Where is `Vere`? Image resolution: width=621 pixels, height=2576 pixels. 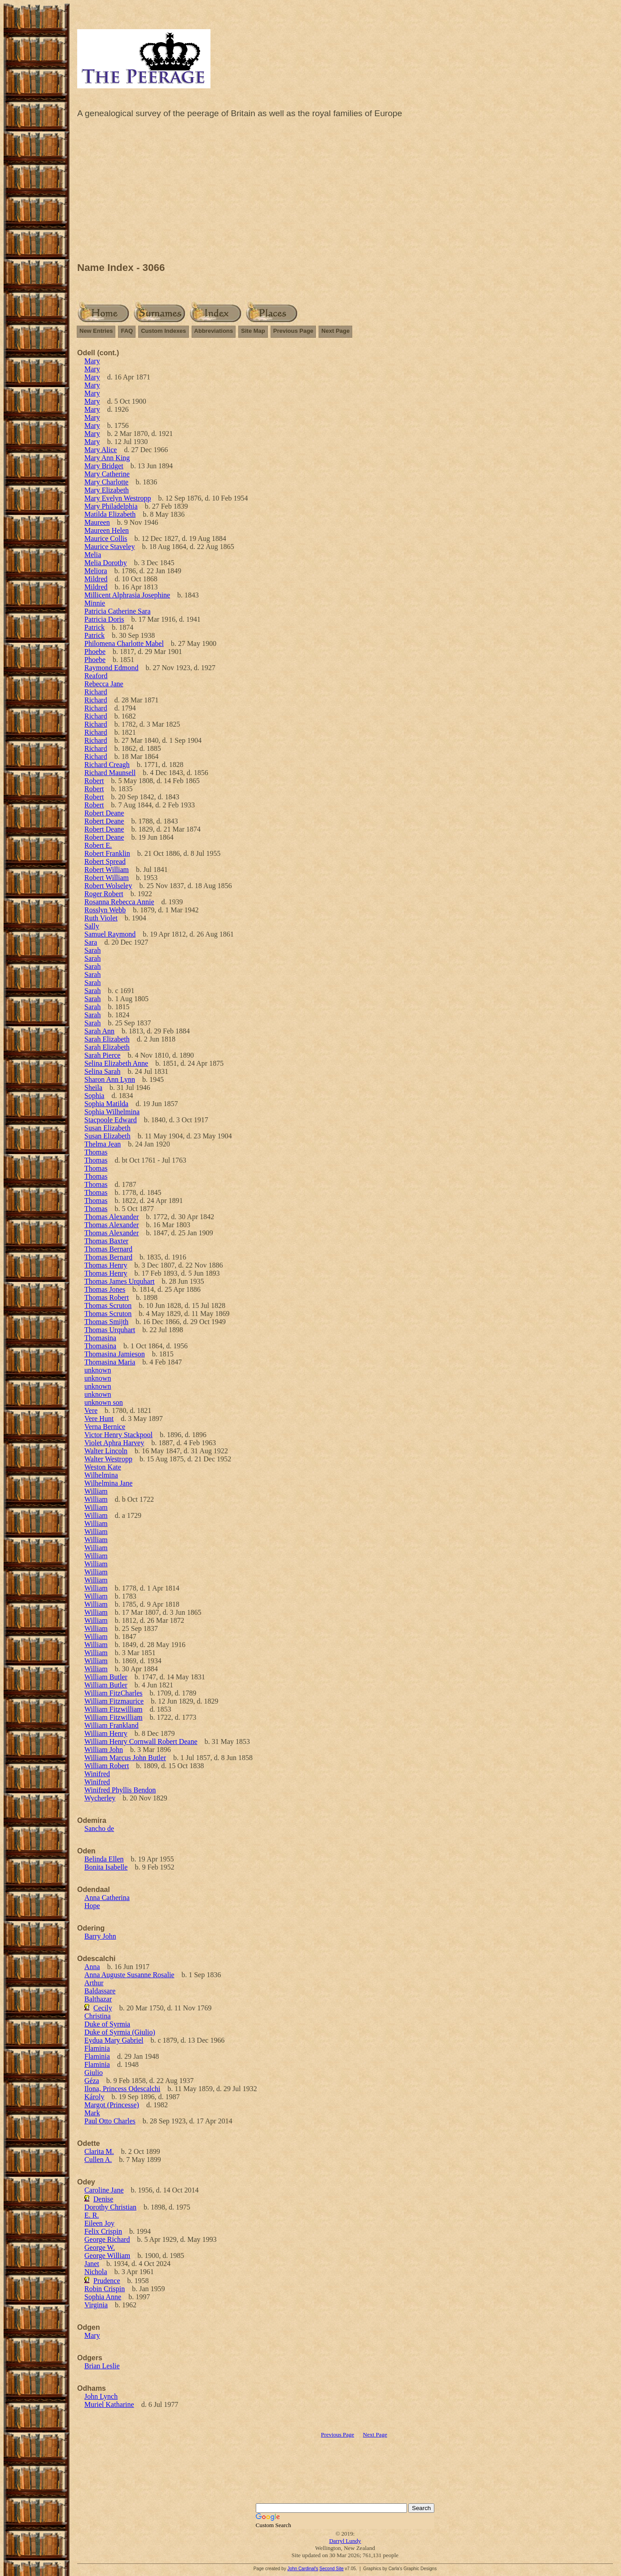 Vere is located at coordinates (90, 1410).